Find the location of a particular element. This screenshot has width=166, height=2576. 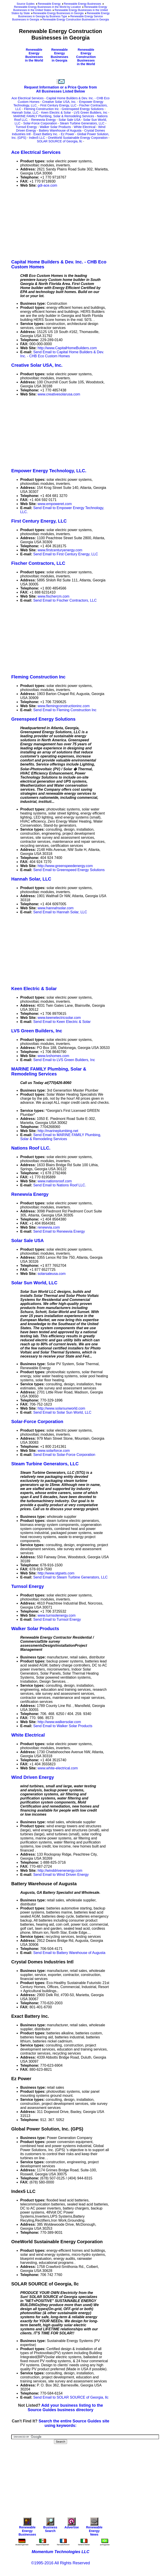

Send Email to SOLAR SOURCE of Georgia, llc is located at coordinates (70, 2397).